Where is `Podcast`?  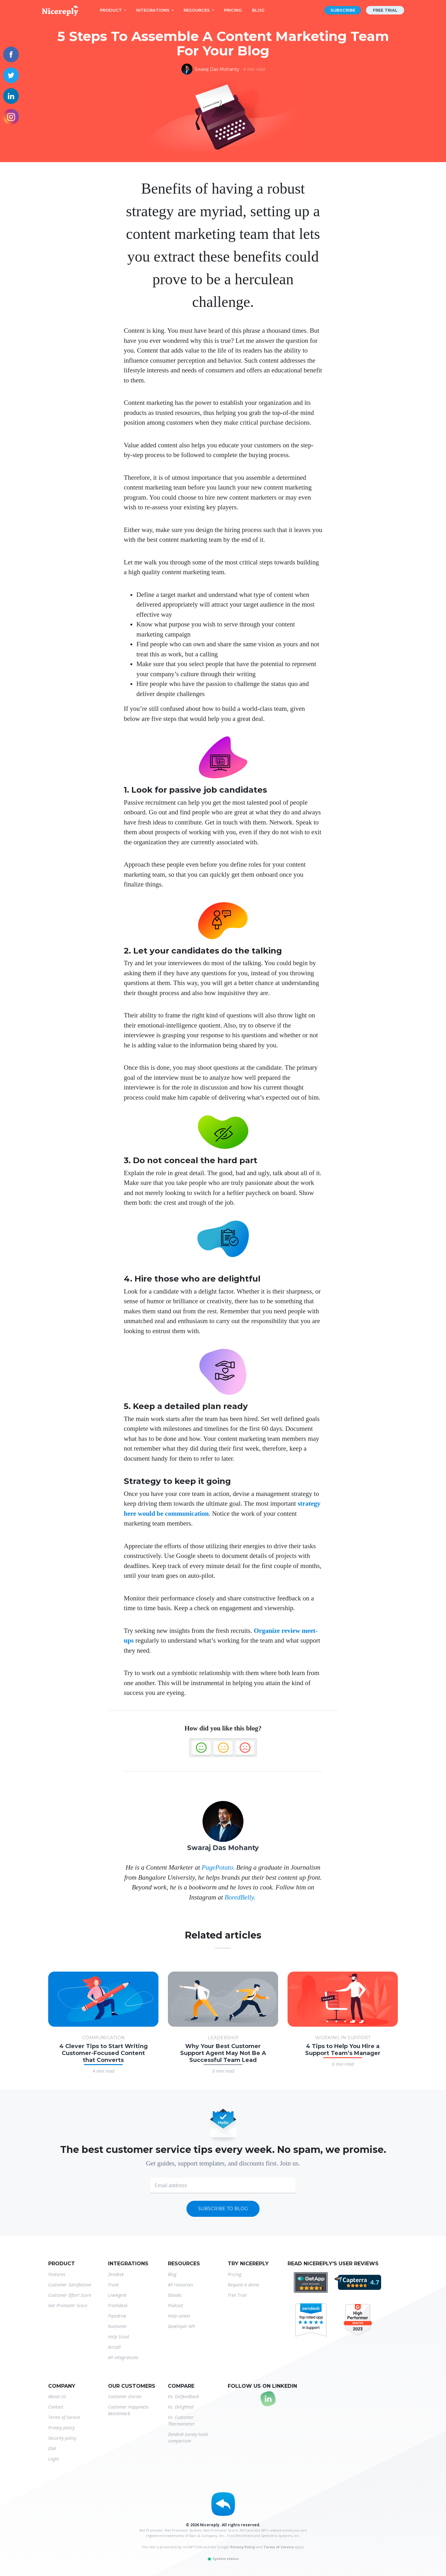
Podcast is located at coordinates (175, 2305).